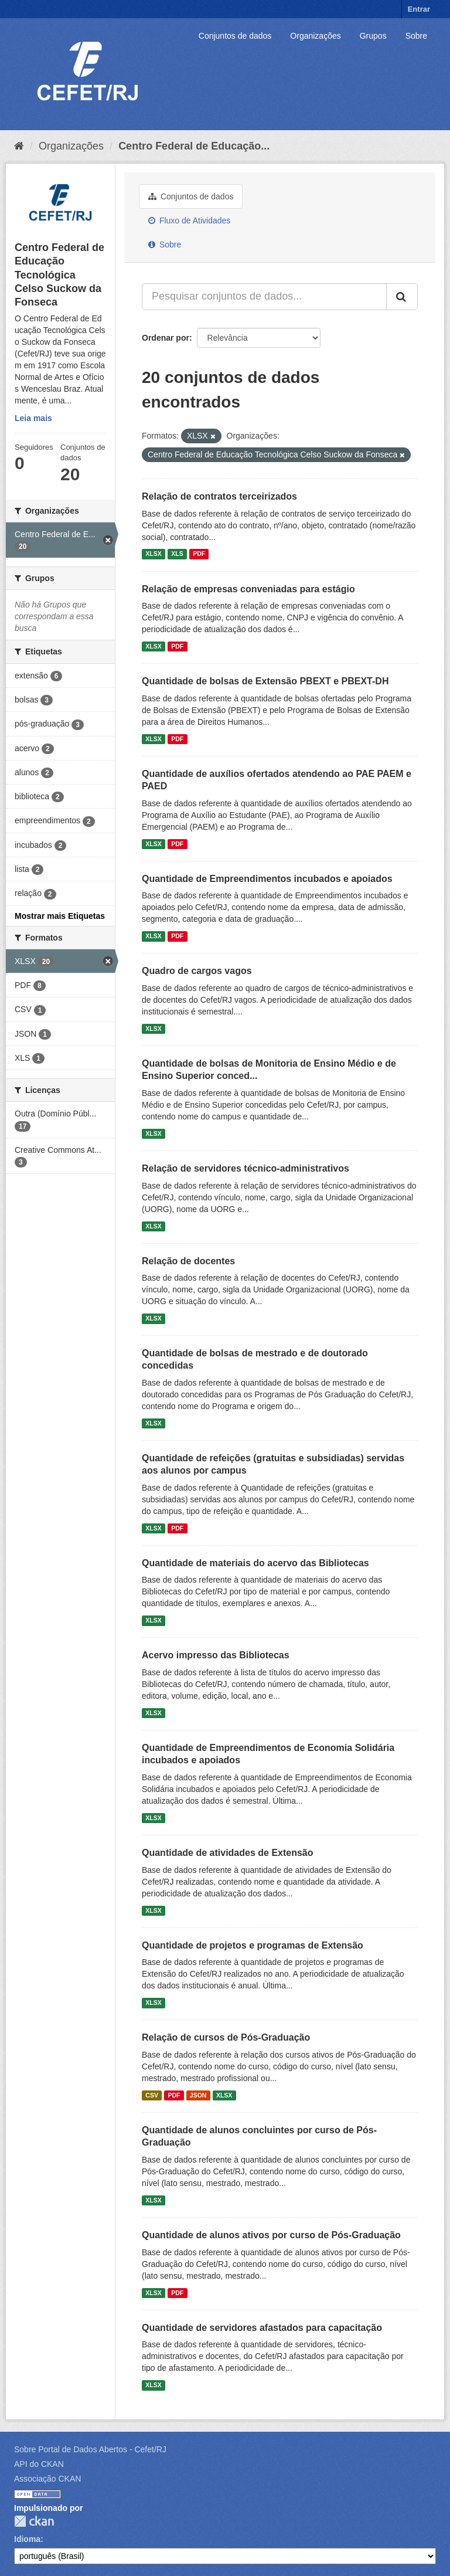 Image resolution: width=450 pixels, height=2576 pixels. What do you see at coordinates (47, 2478) in the screenshot?
I see `Associação CKAN` at bounding box center [47, 2478].